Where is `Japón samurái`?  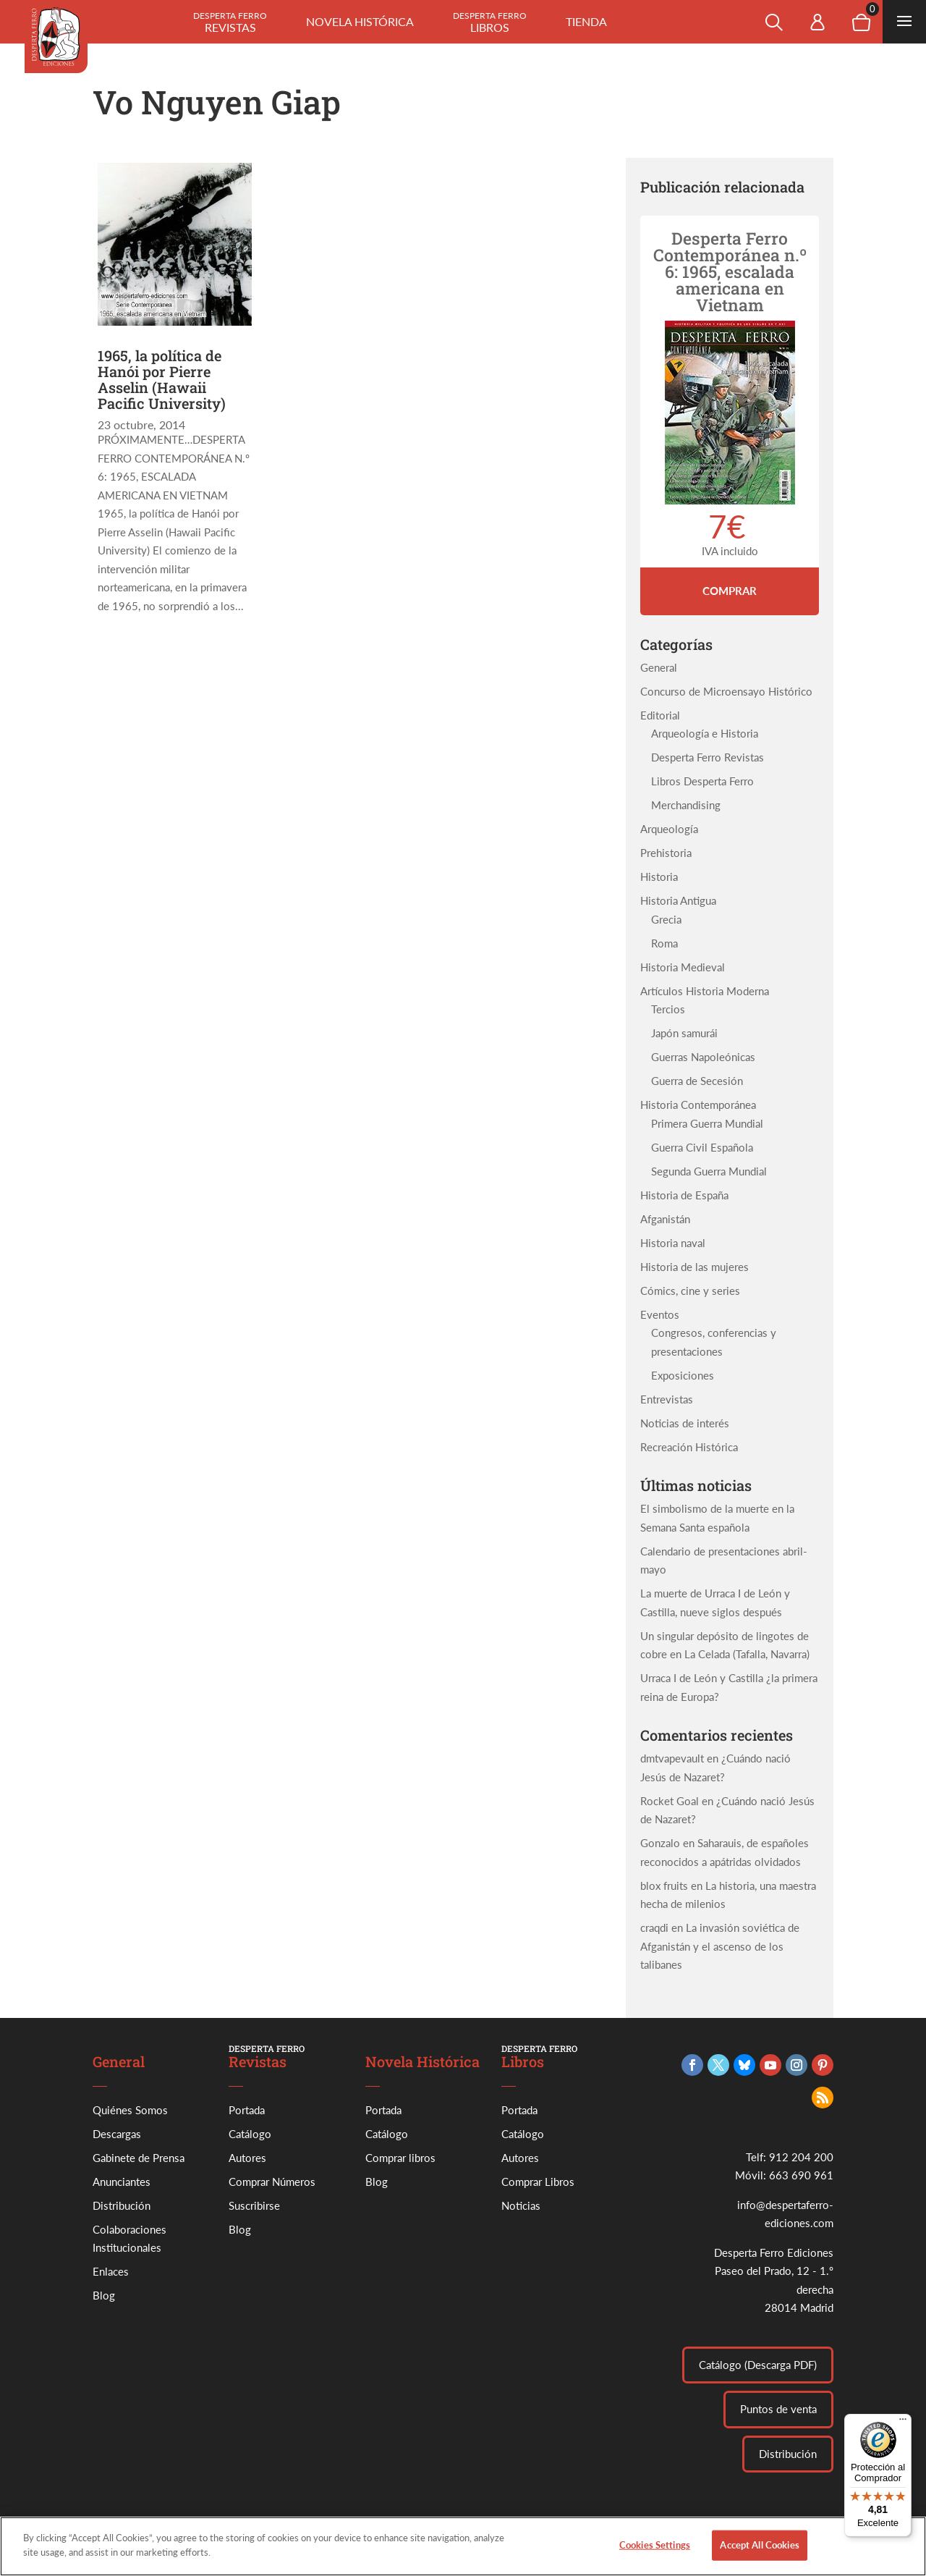 Japón samurái is located at coordinates (684, 1032).